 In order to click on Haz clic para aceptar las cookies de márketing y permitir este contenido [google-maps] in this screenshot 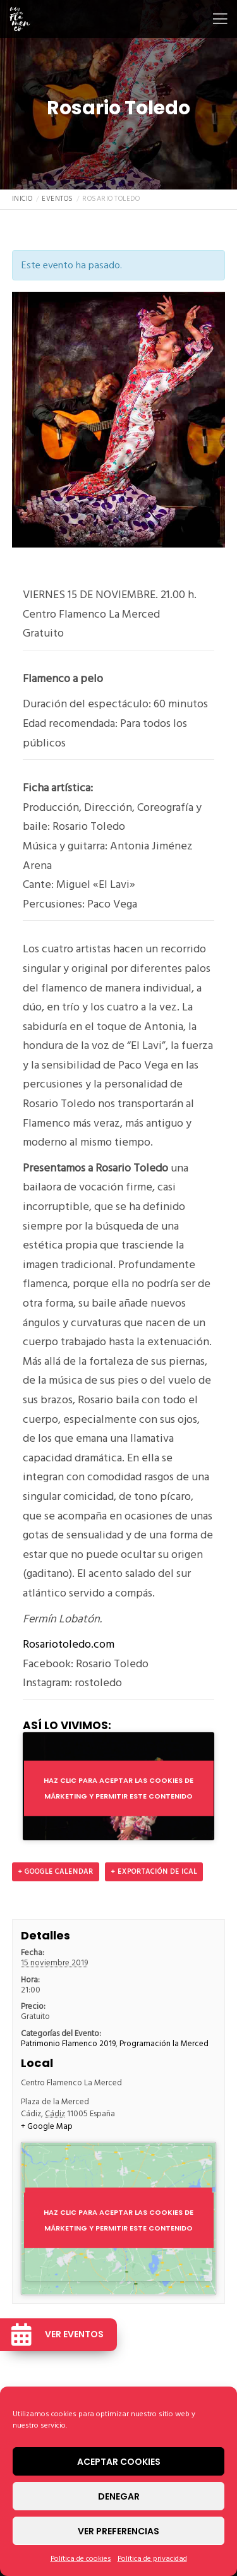, I will do `click(118, 2220)`.